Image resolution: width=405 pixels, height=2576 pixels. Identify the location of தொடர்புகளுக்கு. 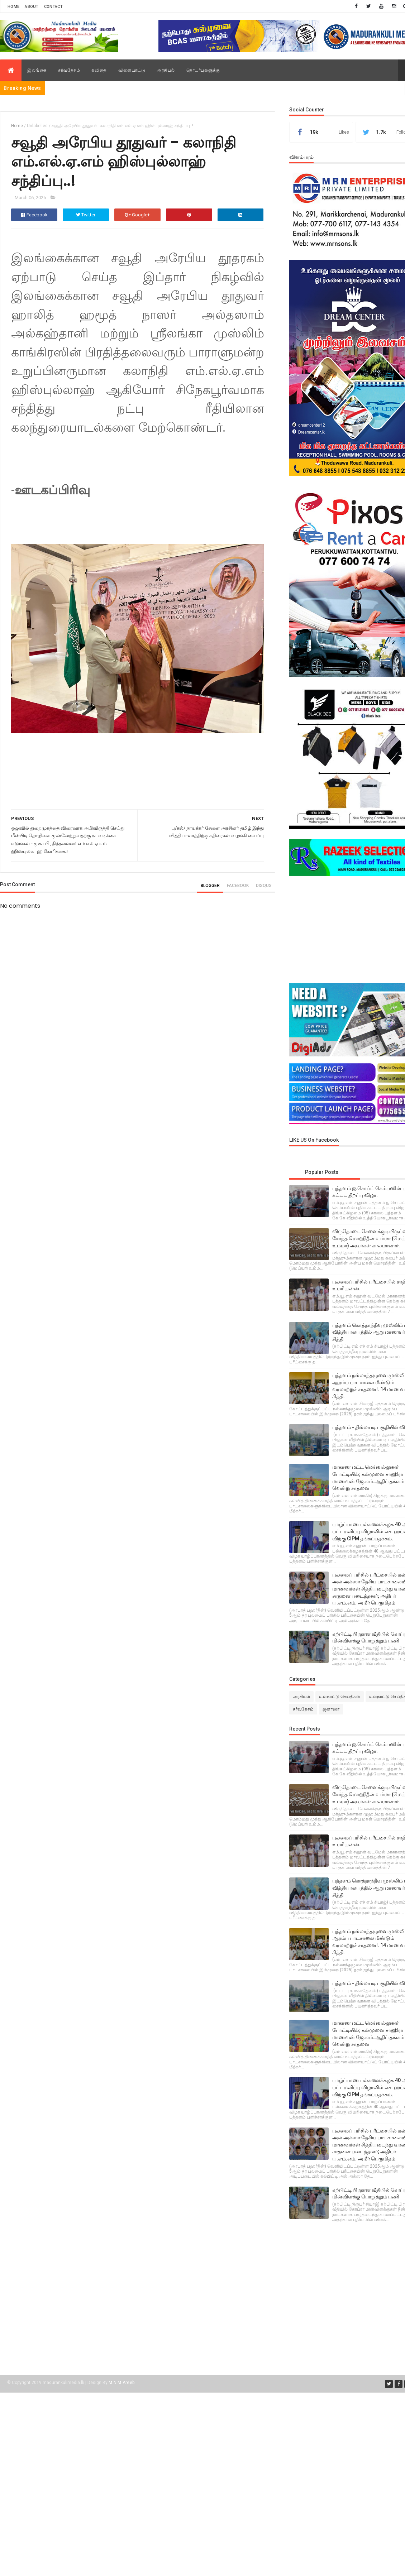
(203, 70).